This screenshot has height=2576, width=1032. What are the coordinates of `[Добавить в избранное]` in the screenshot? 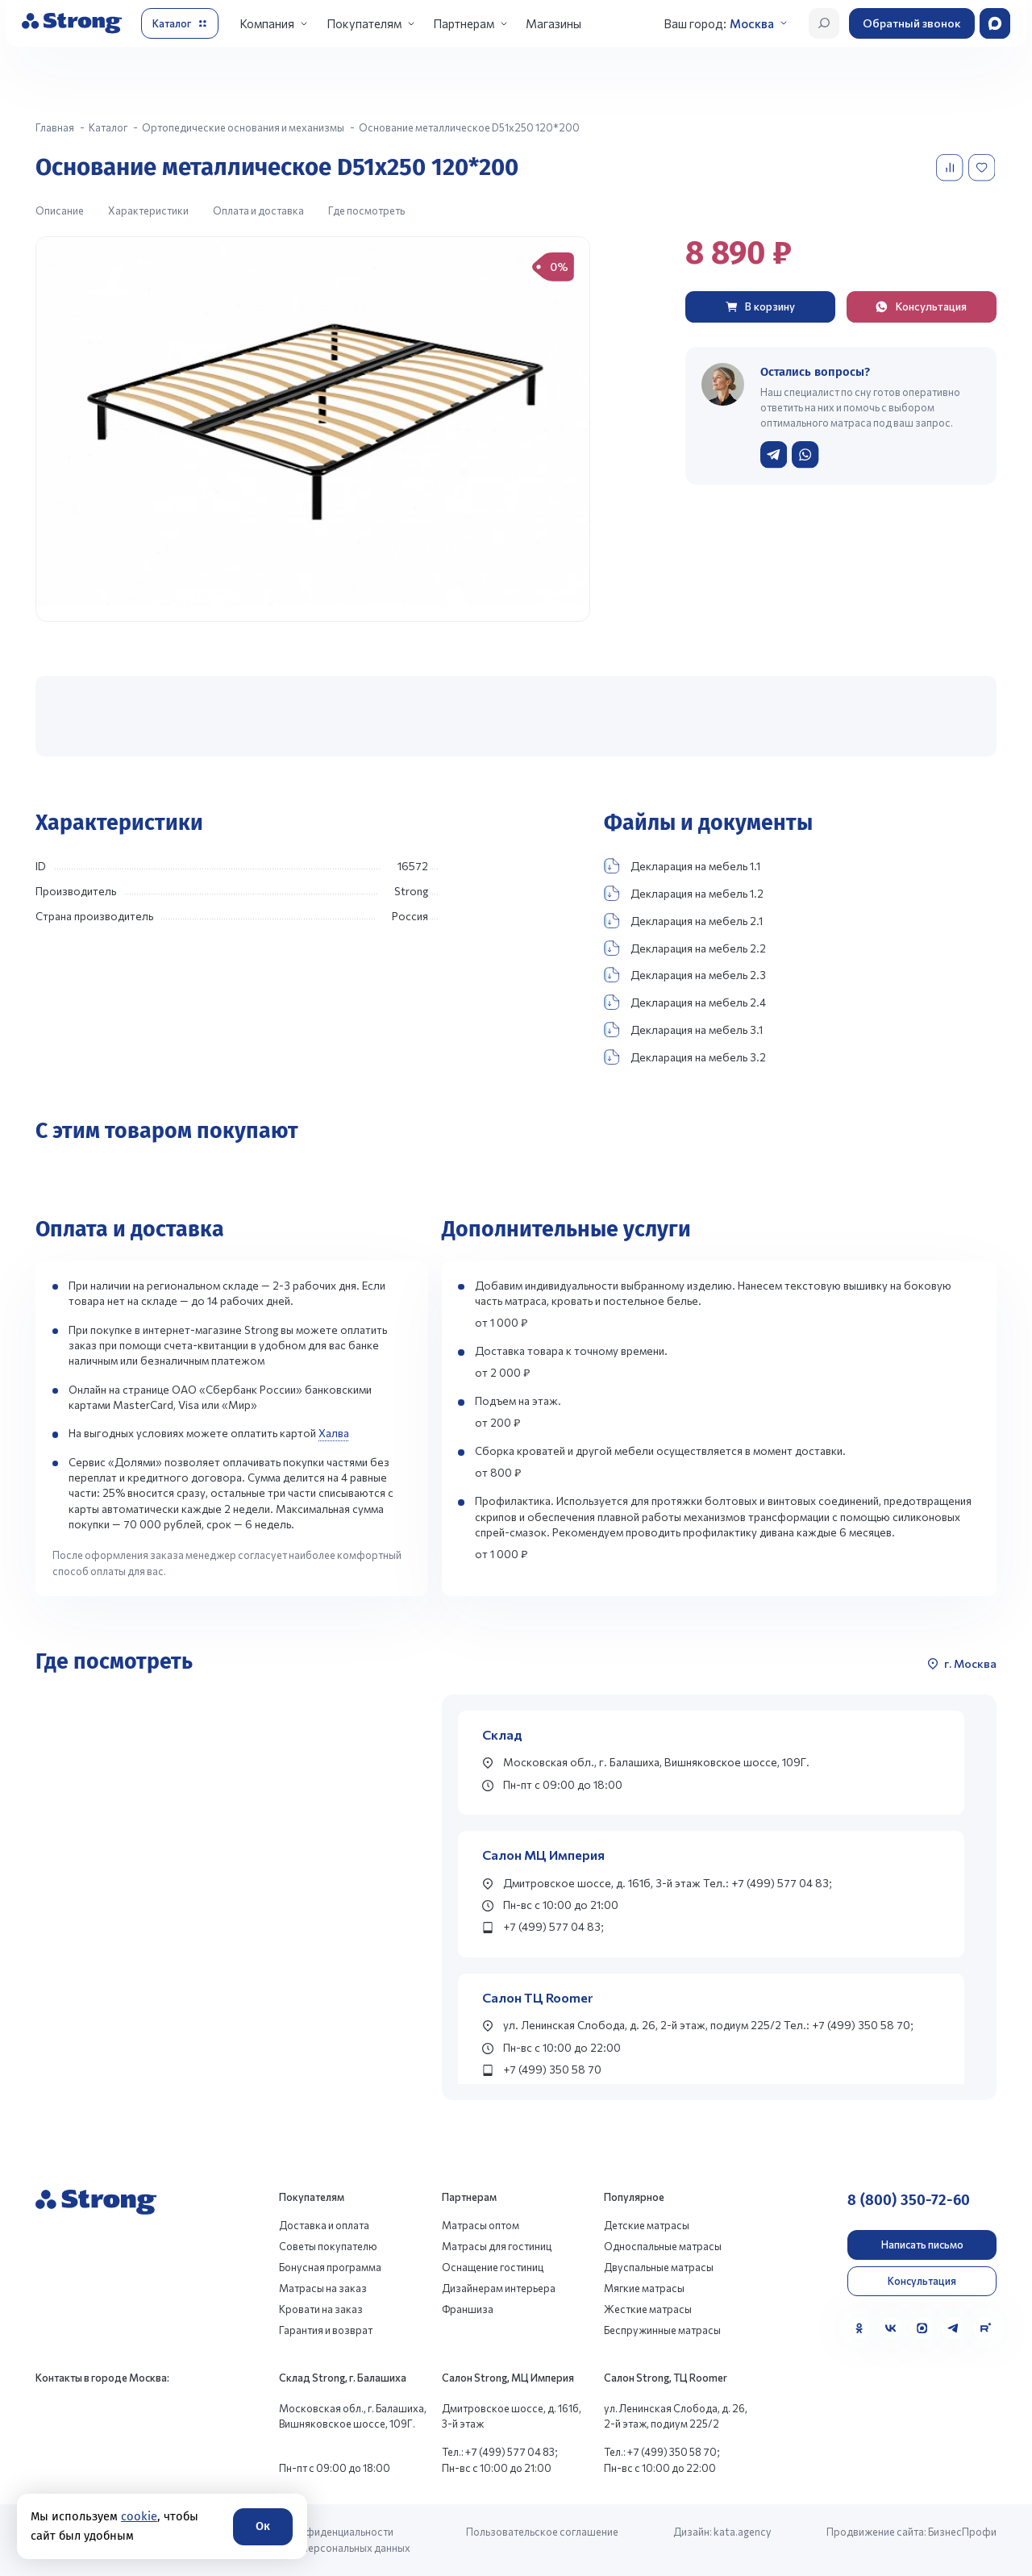 It's located at (983, 167).